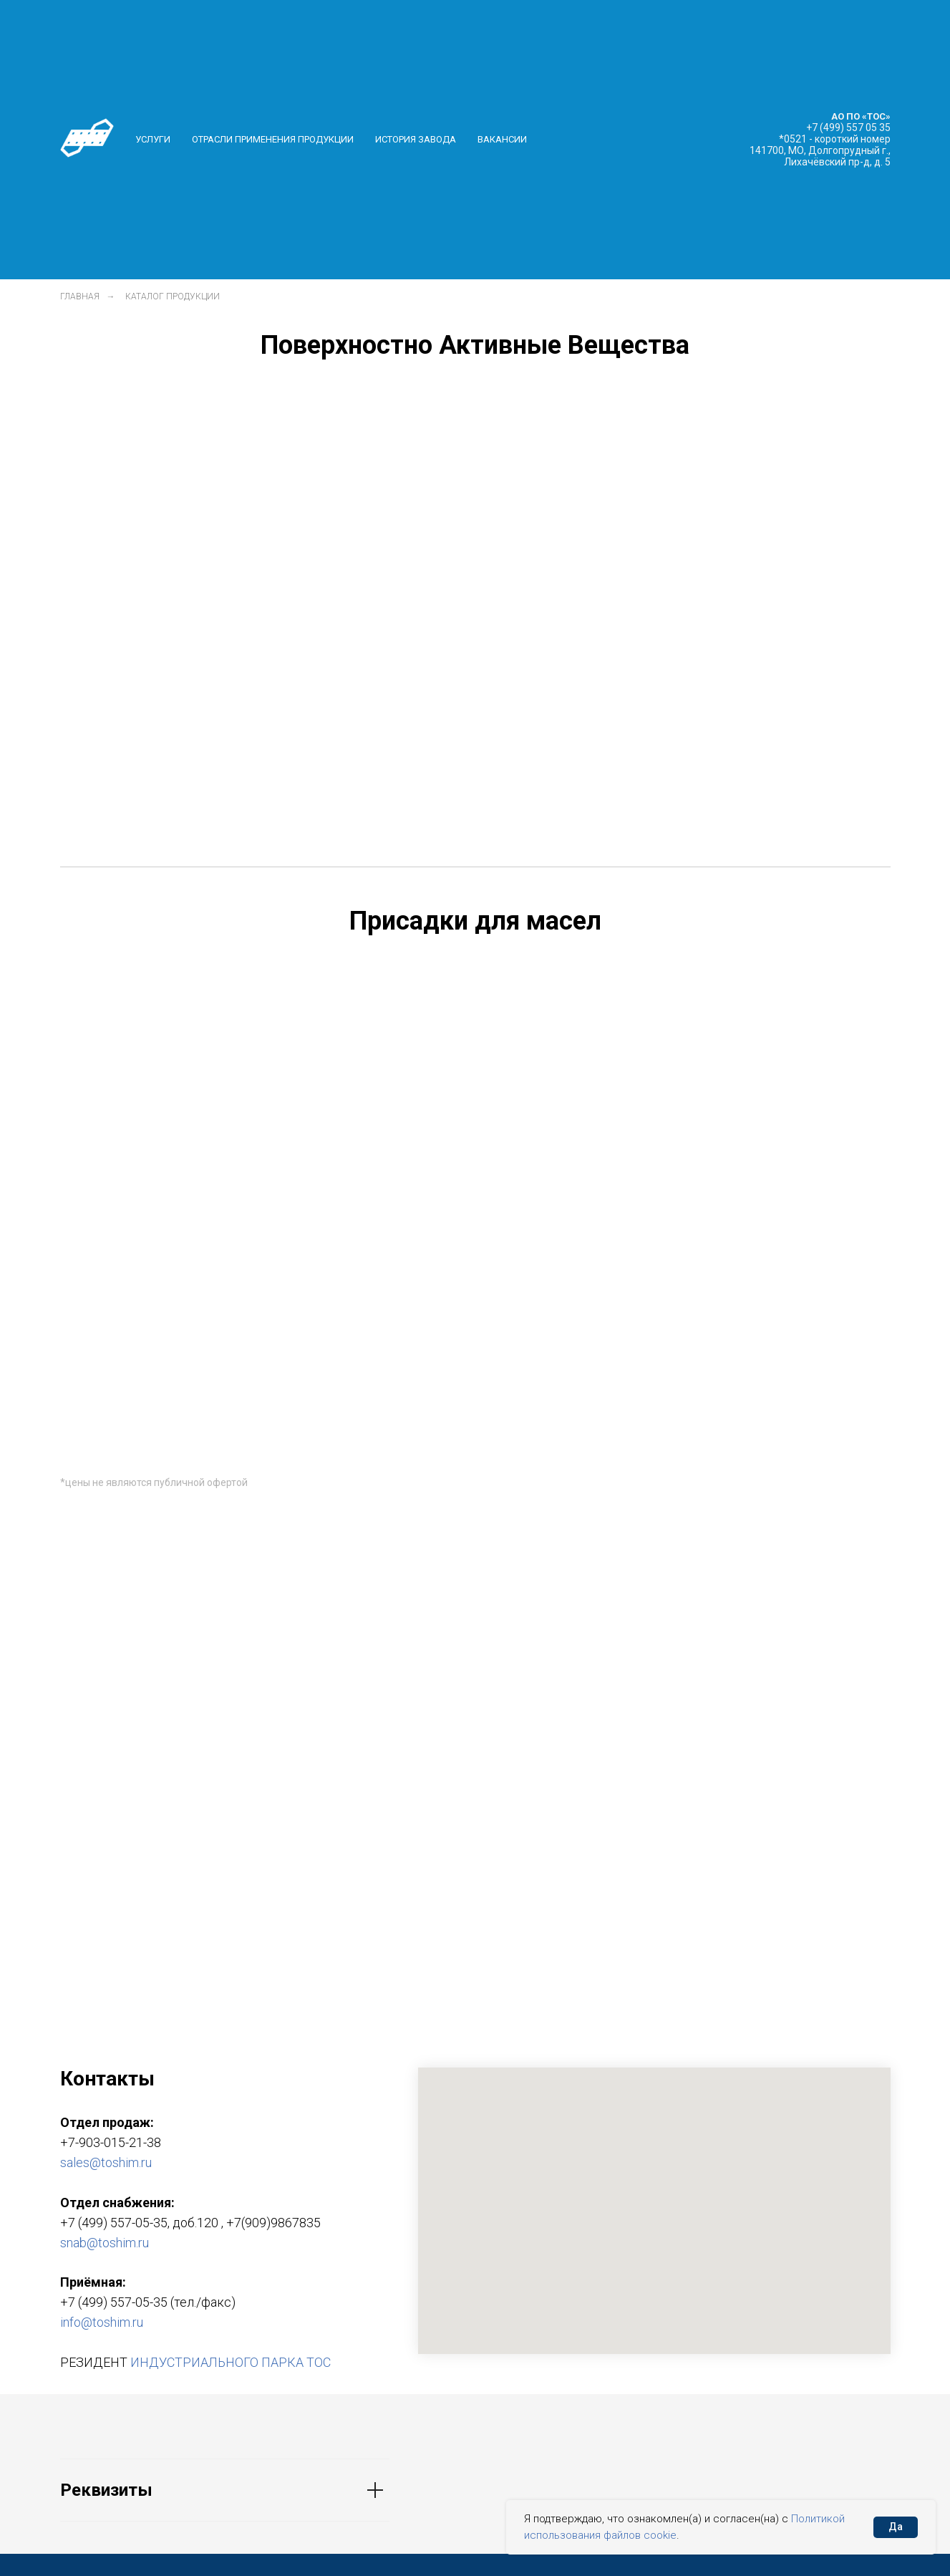 Image resolution: width=950 pixels, height=2576 pixels. I want to click on info@toshim.ru, so click(101, 2322).